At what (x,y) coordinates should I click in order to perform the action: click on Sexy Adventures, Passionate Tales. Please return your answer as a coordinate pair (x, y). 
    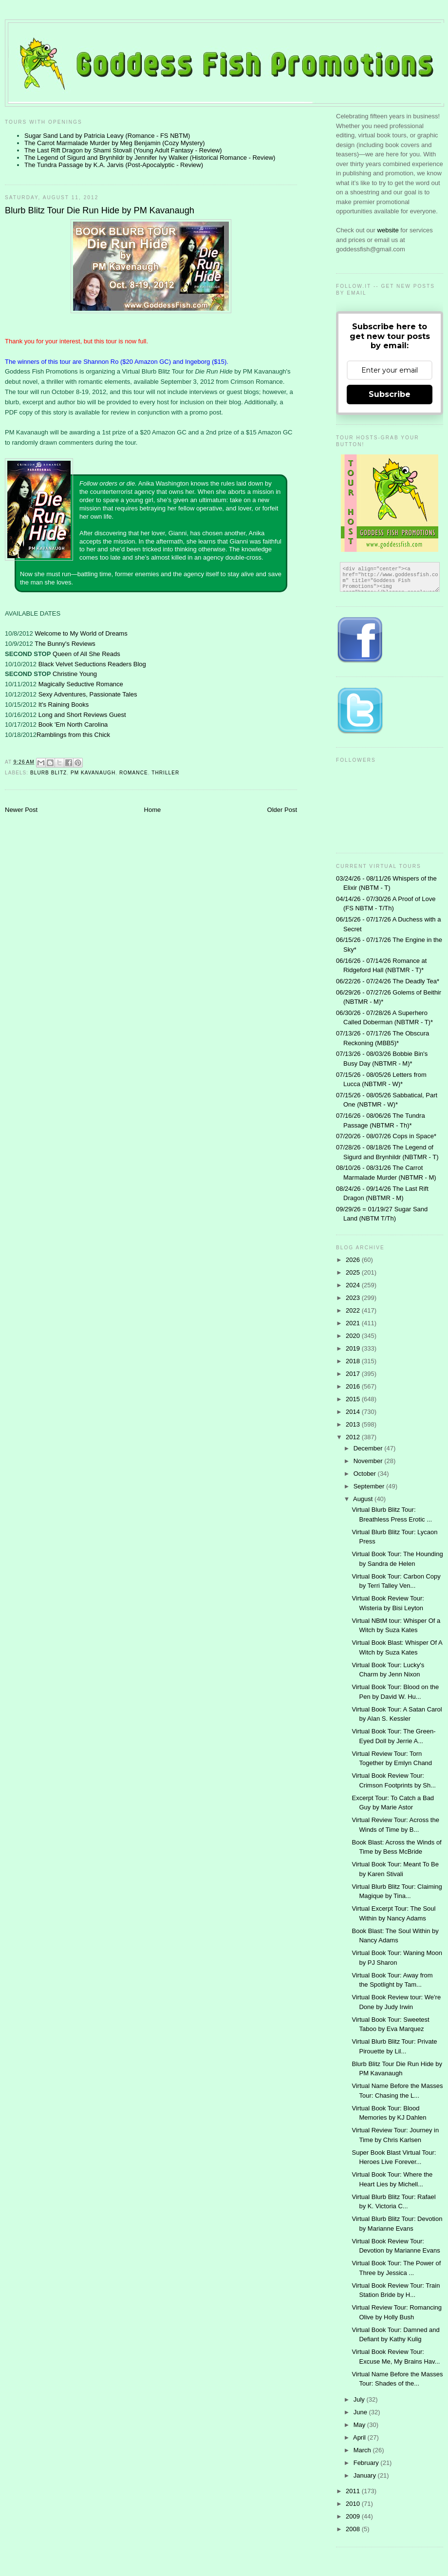
    Looking at the image, I should click on (87, 694).